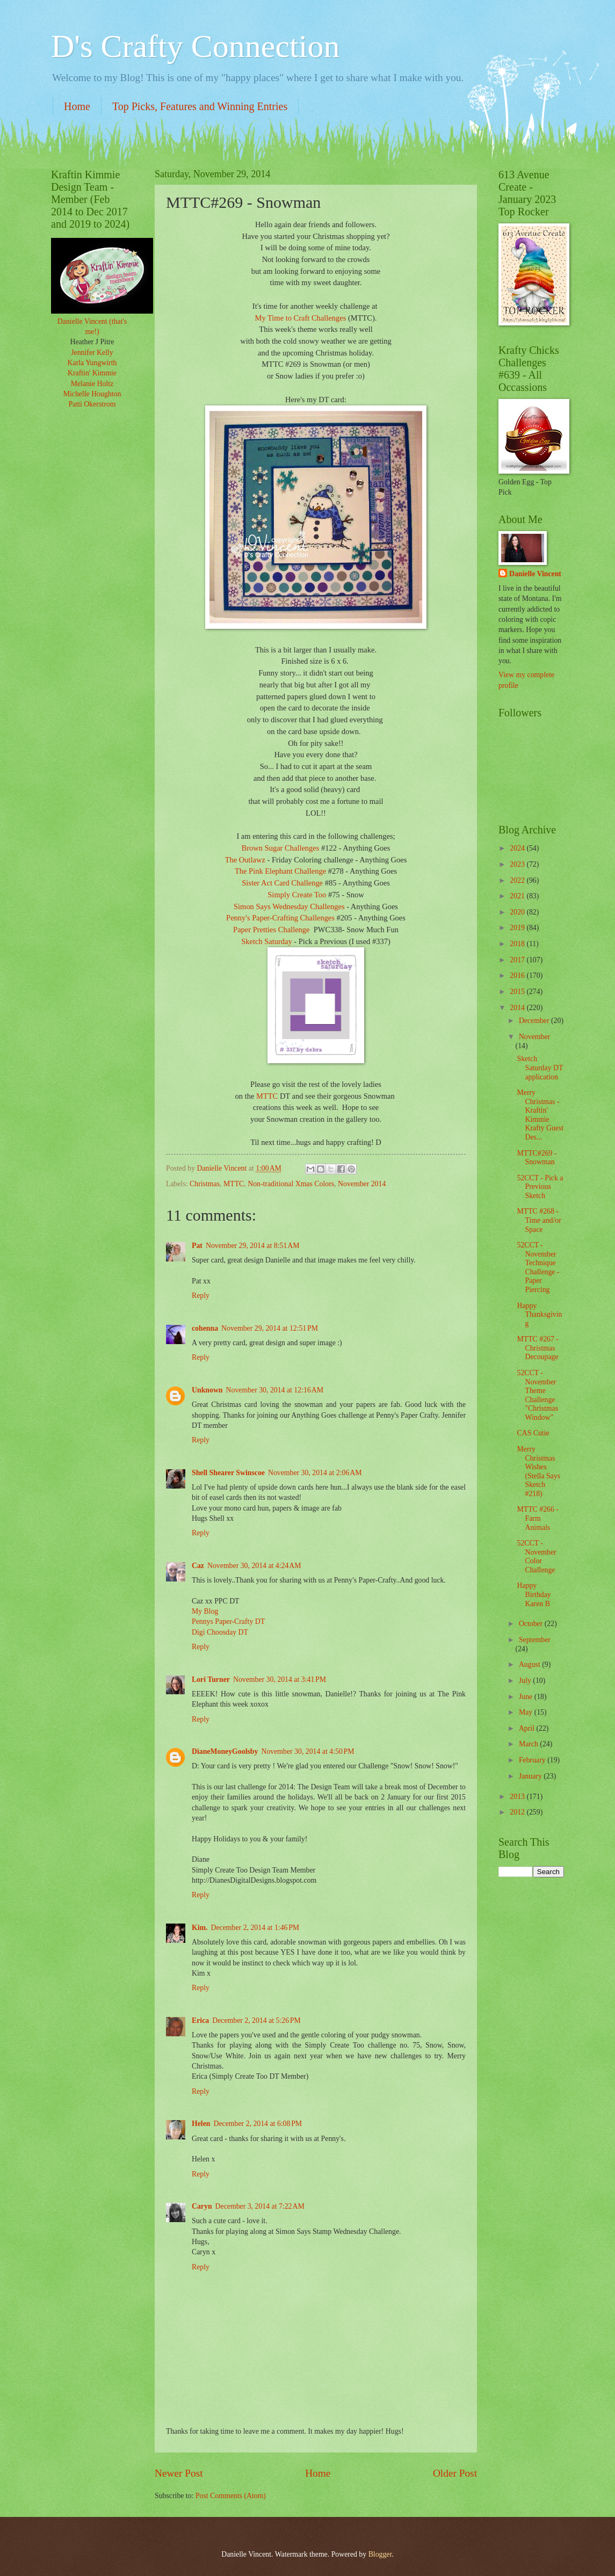  Describe the element at coordinates (200, 2020) in the screenshot. I see `Erica` at that location.